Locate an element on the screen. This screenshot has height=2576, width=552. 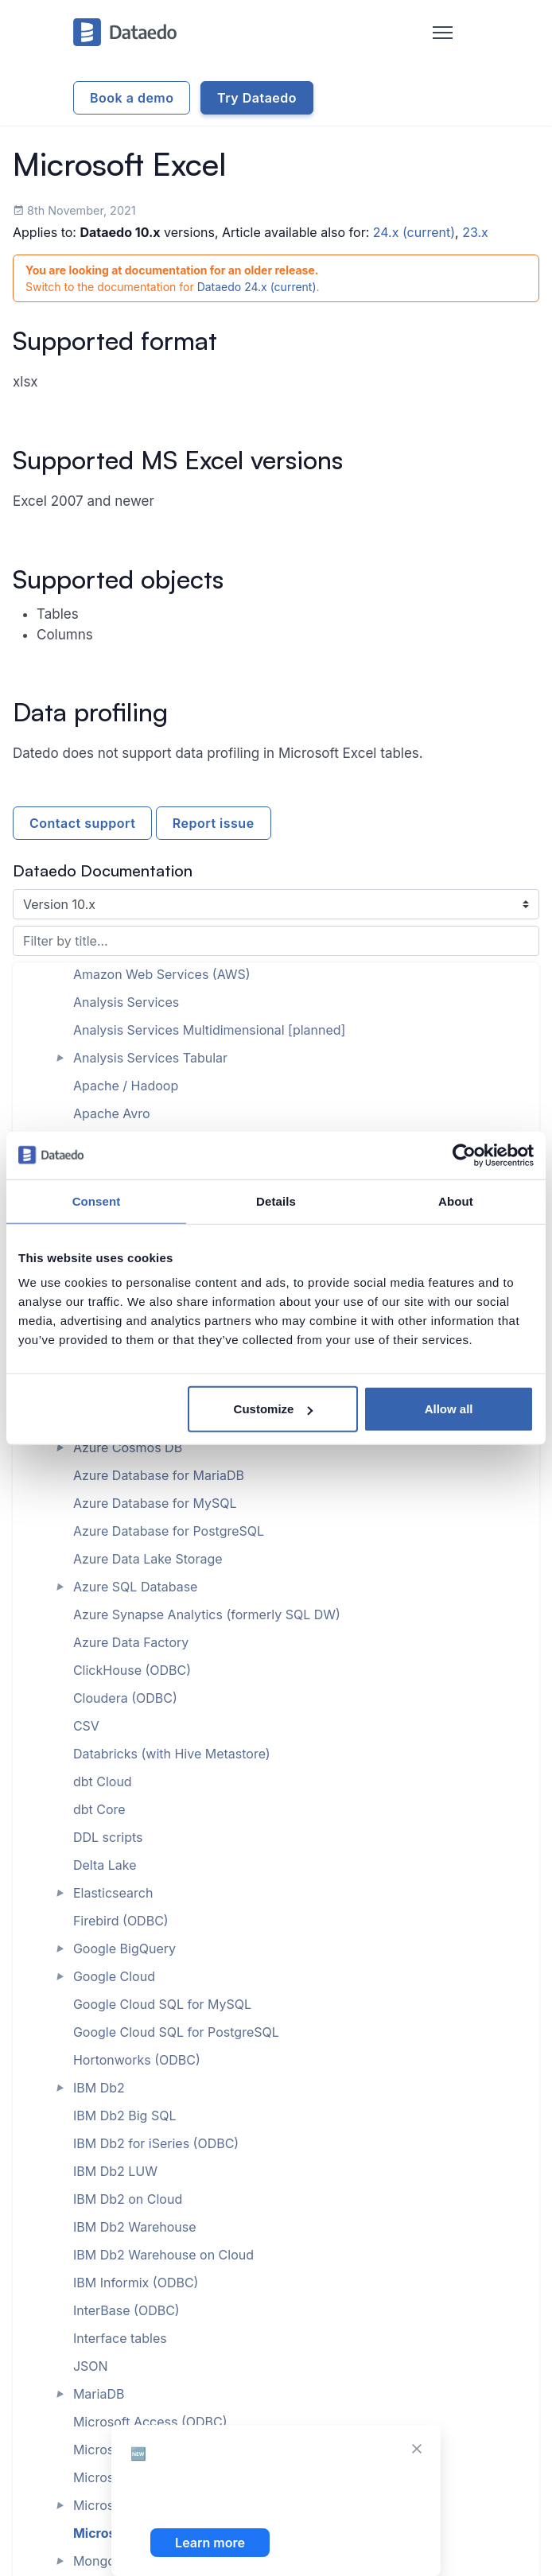
MongoDB is located at coordinates (103, 2561).